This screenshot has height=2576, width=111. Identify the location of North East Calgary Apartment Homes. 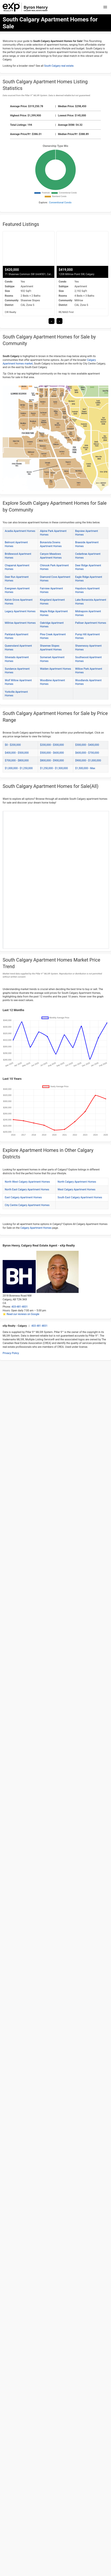
(27, 1189).